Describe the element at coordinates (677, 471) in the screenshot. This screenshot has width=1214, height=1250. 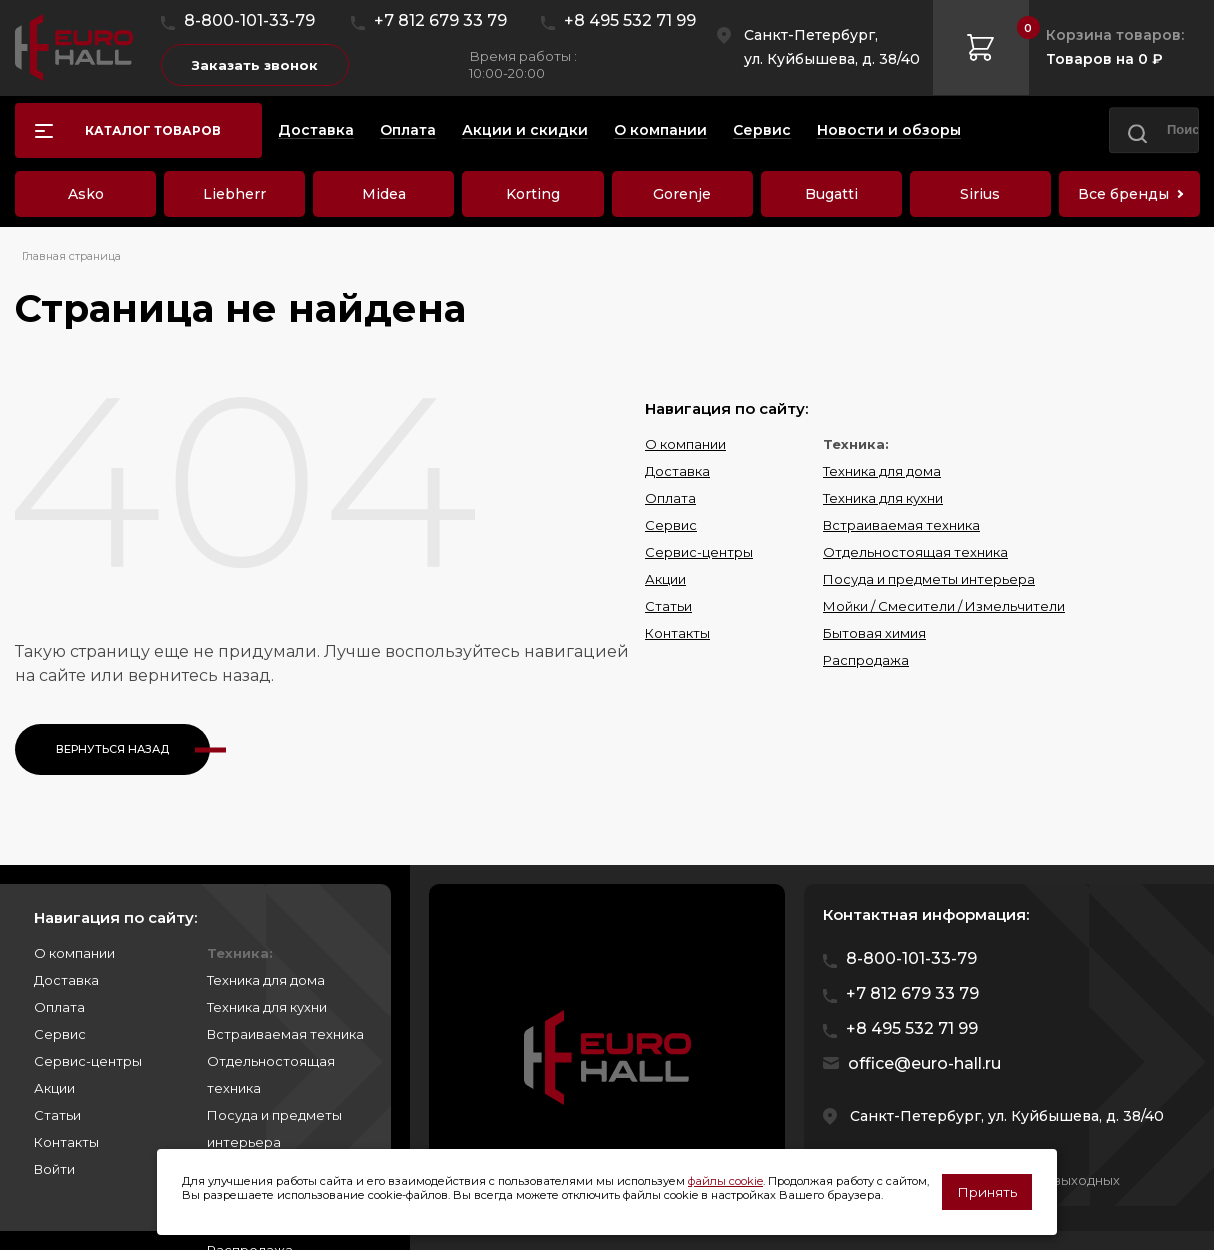
I see `Доставка` at that location.